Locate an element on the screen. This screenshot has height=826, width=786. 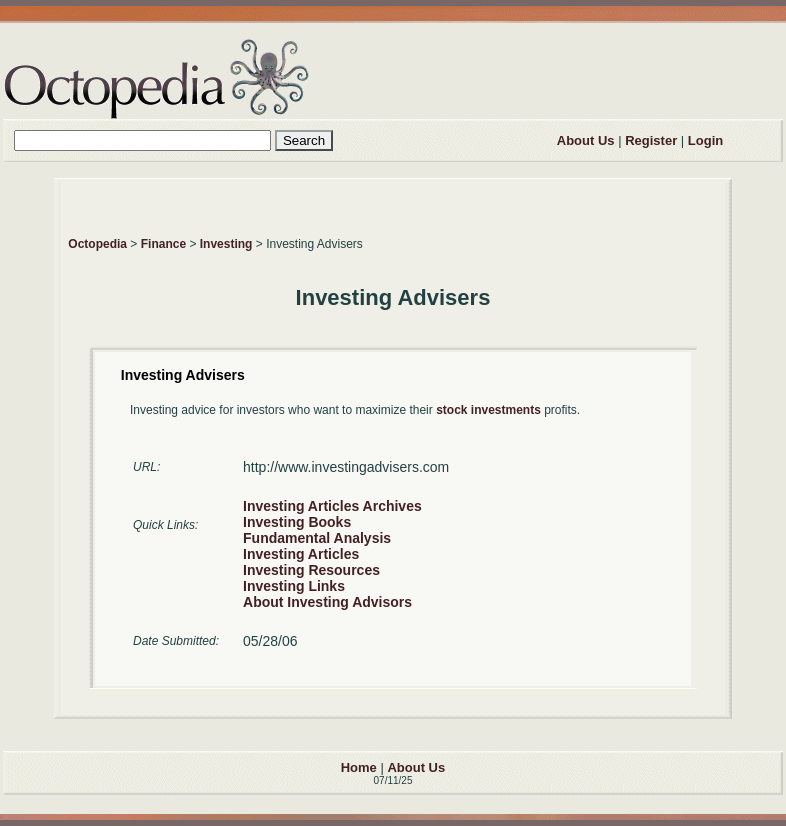
Register is located at coordinates (651, 140).